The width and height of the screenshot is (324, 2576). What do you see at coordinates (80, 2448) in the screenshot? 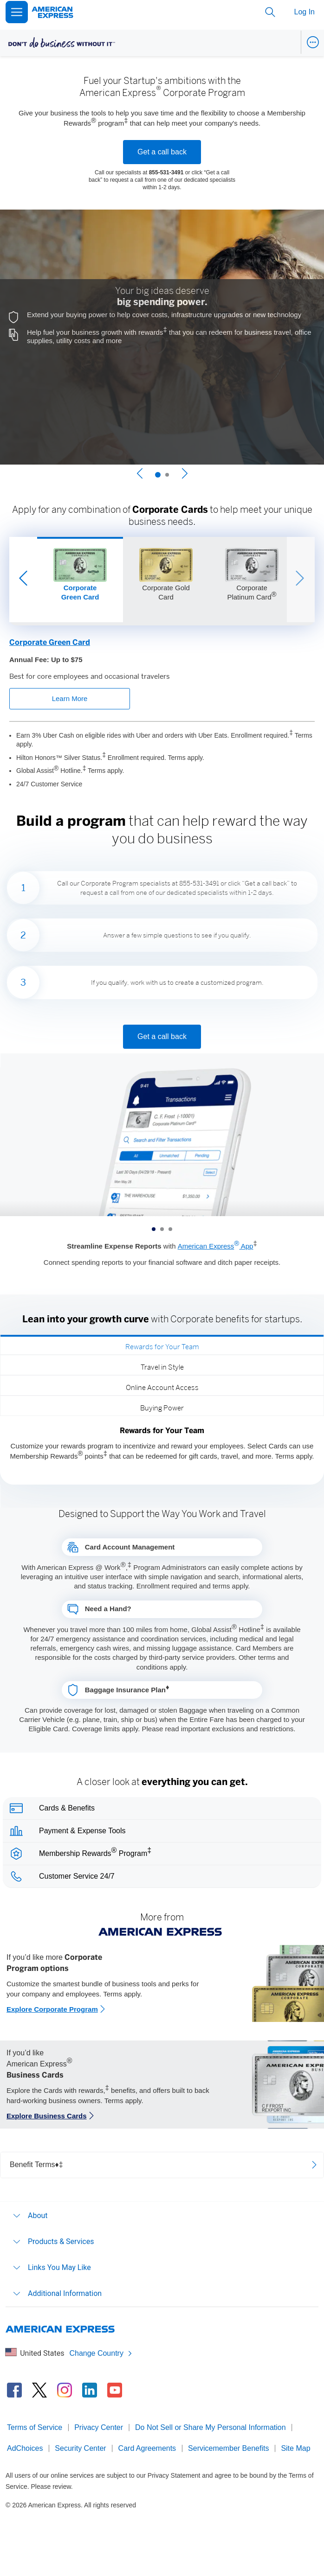
I see `Security Center` at bounding box center [80, 2448].